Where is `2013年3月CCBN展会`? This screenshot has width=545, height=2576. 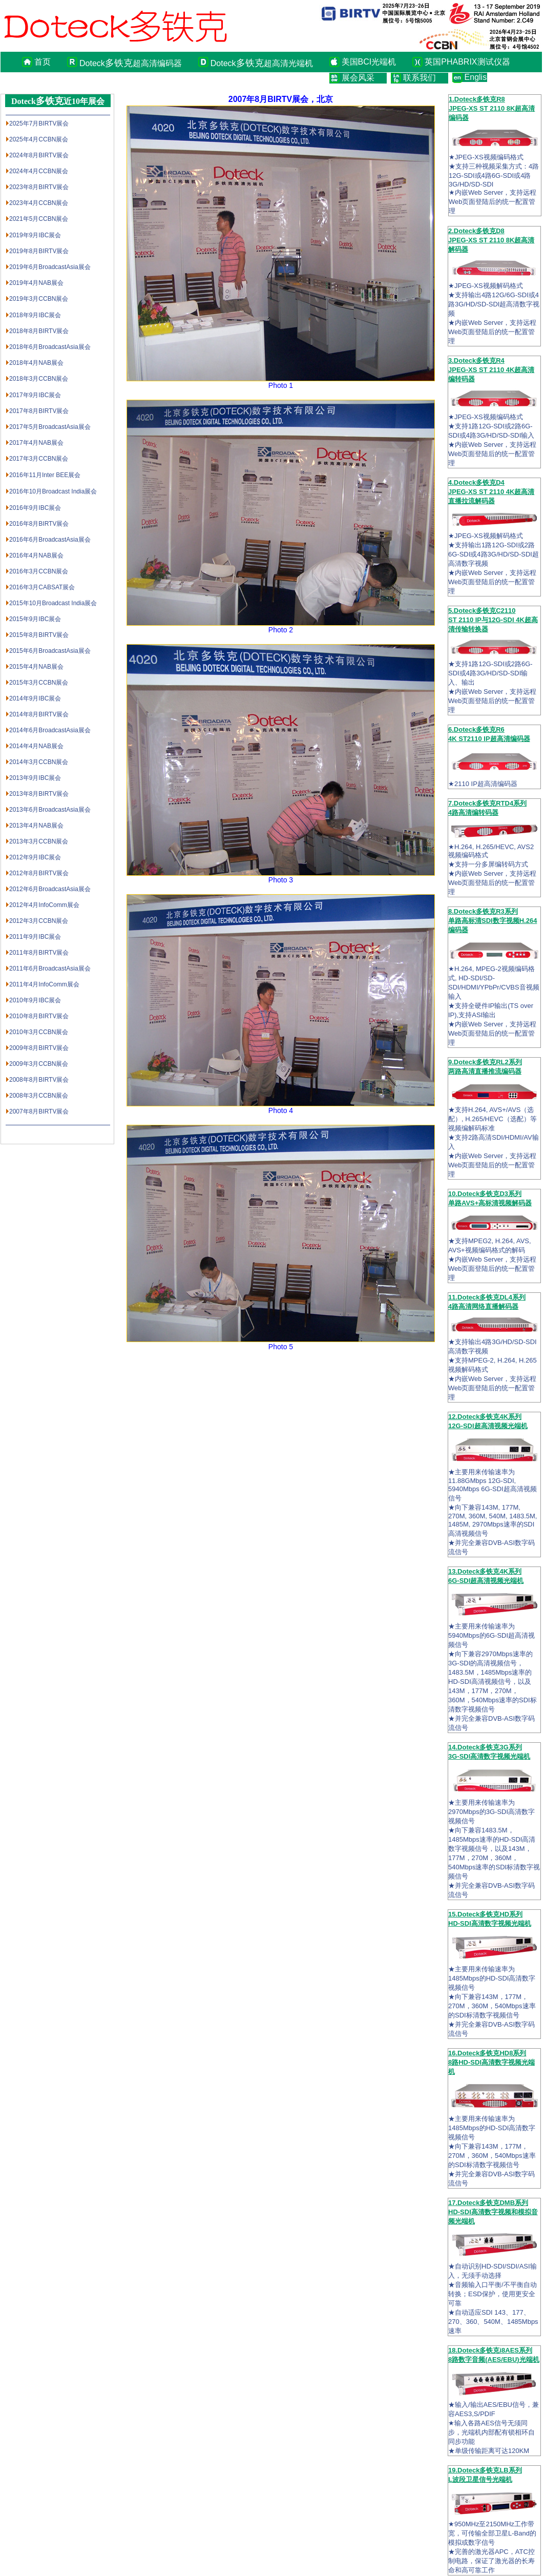 2013年3月CCBN展会 is located at coordinates (38, 841).